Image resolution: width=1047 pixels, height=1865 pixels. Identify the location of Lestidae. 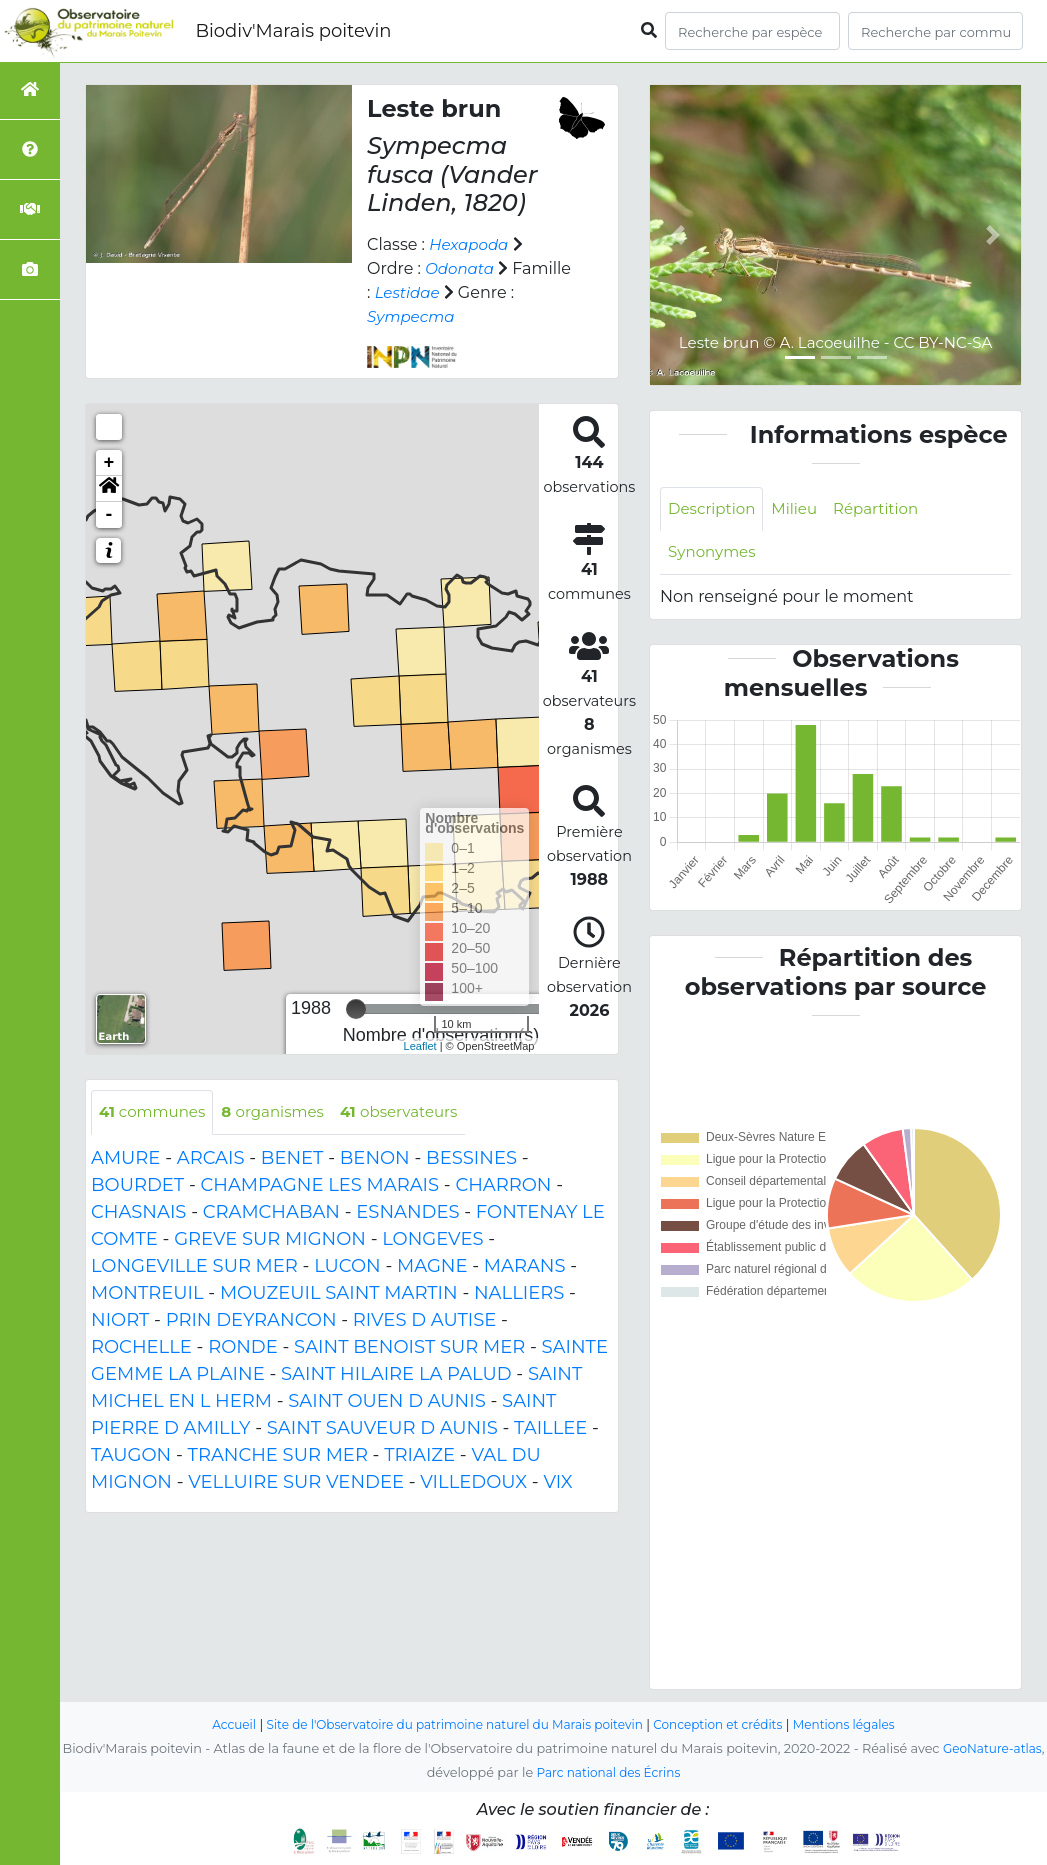
(472, 292).